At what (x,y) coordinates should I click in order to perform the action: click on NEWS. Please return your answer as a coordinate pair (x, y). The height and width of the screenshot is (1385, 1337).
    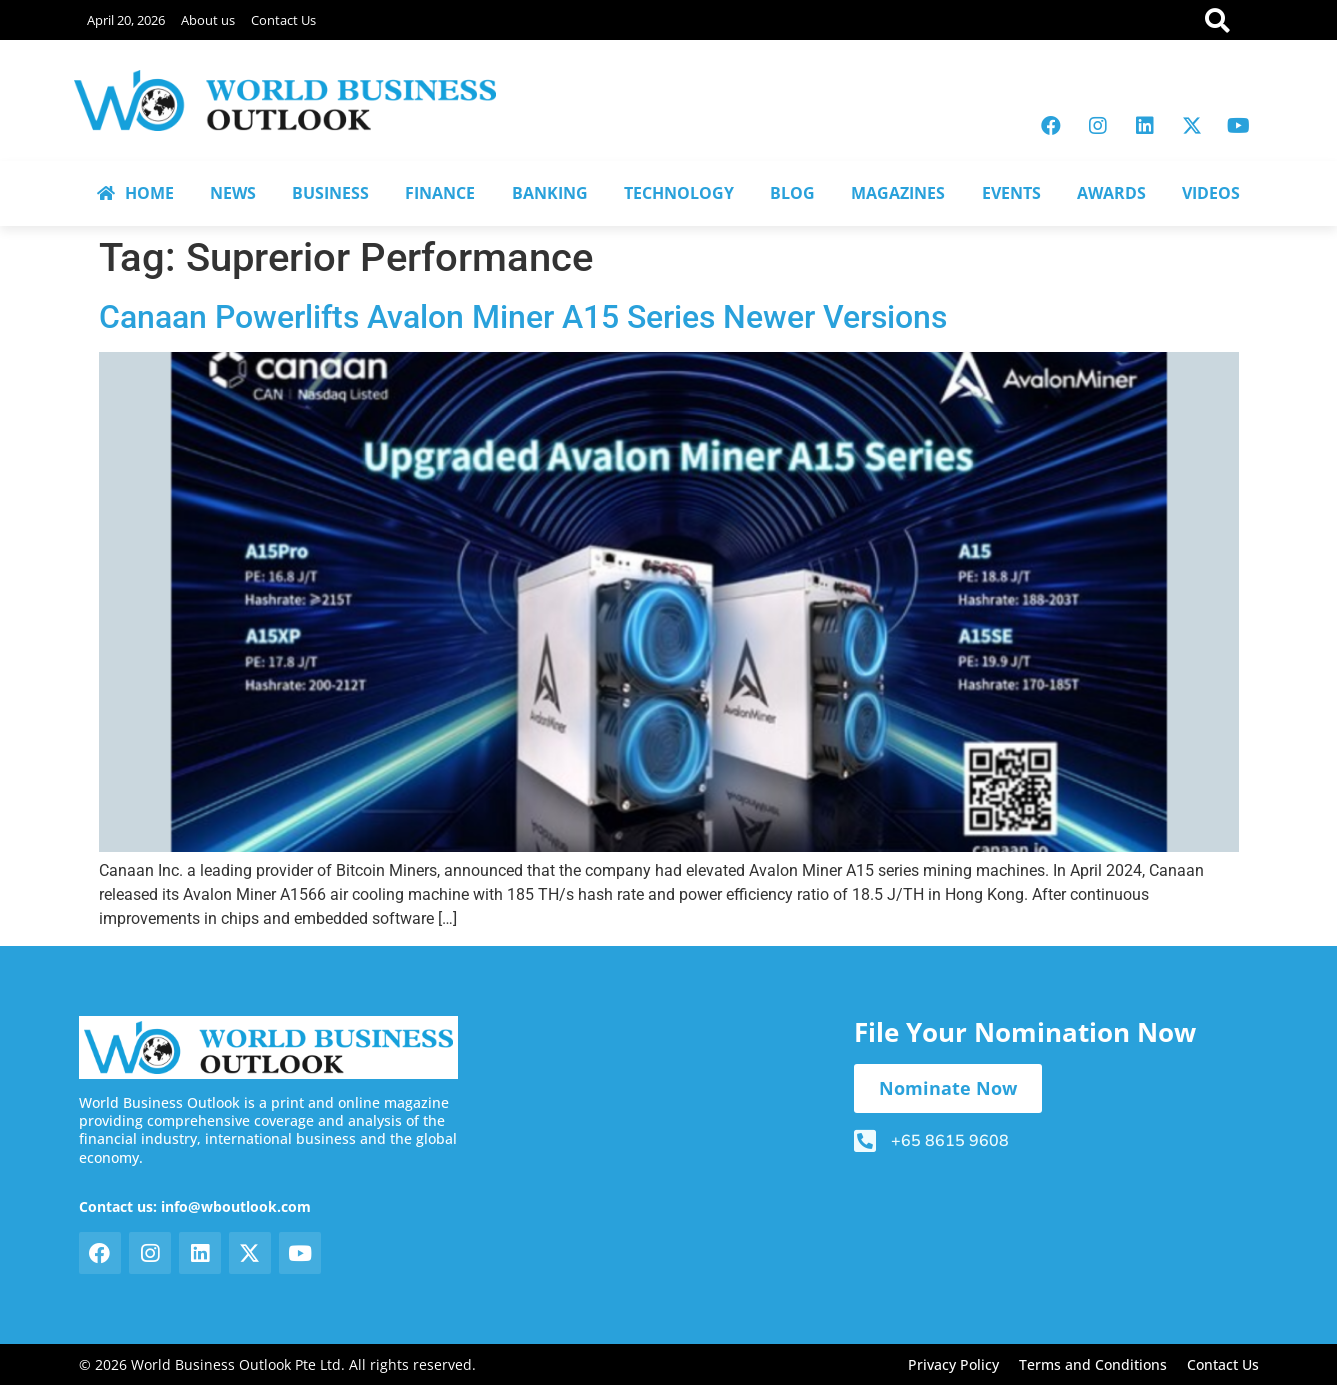
    Looking at the image, I should click on (233, 193).